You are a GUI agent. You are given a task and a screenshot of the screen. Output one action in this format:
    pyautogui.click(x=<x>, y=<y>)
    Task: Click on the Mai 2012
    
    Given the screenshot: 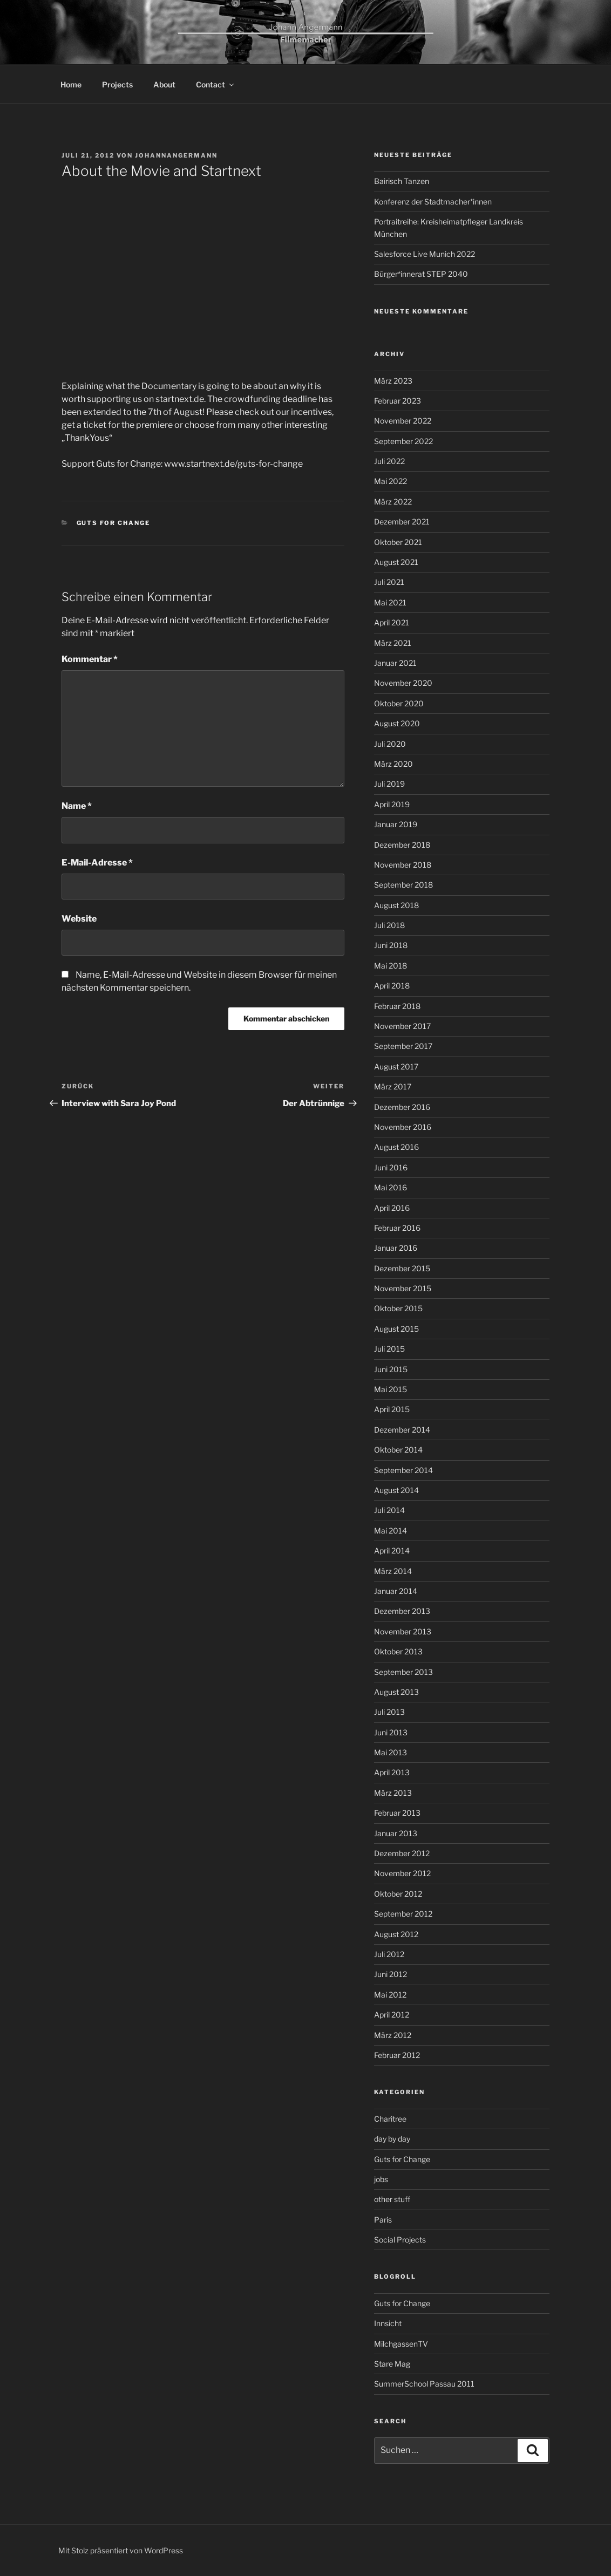 What is the action you would take?
    pyautogui.click(x=390, y=1994)
    